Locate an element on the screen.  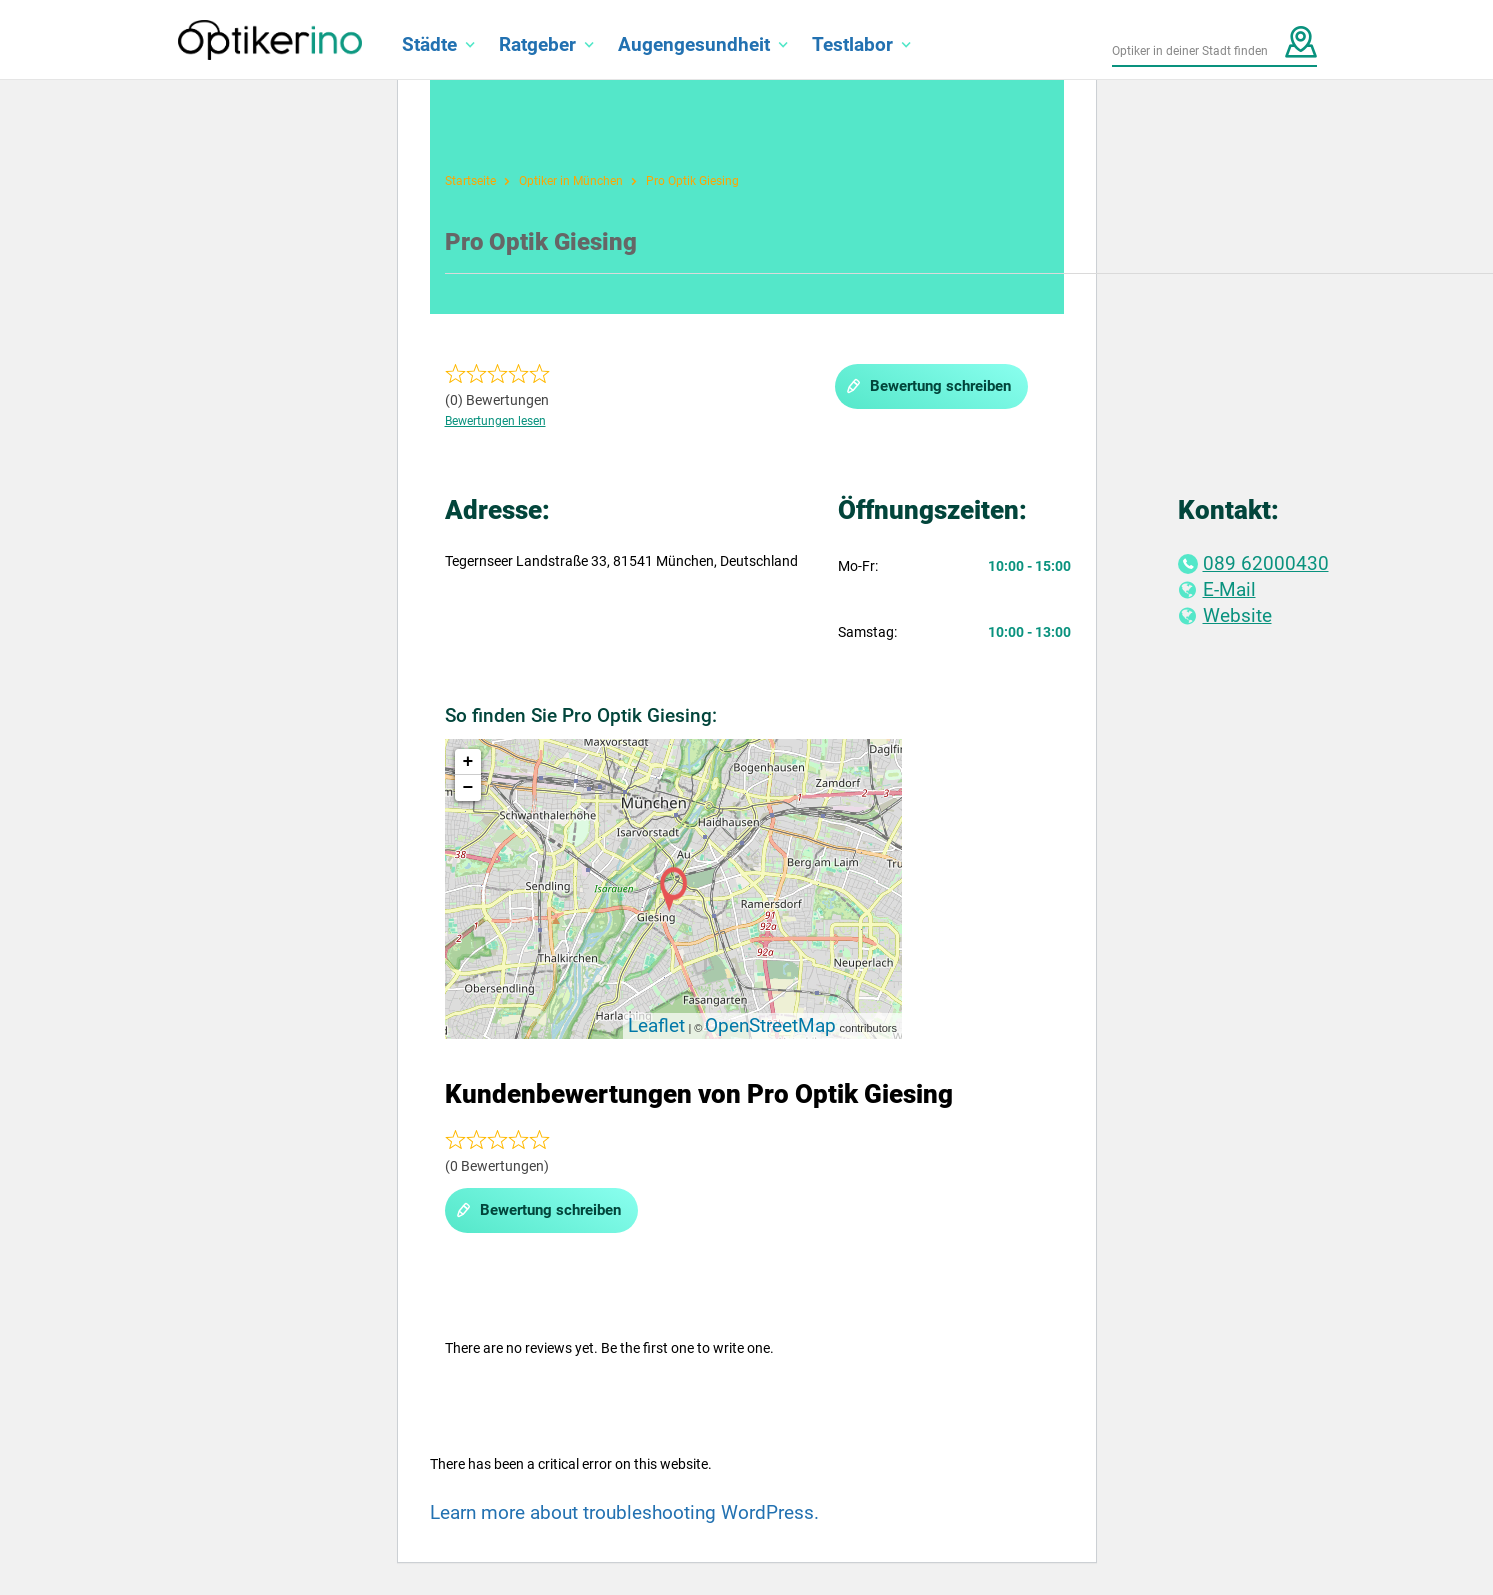
− [button] is located at coordinates (468, 788).